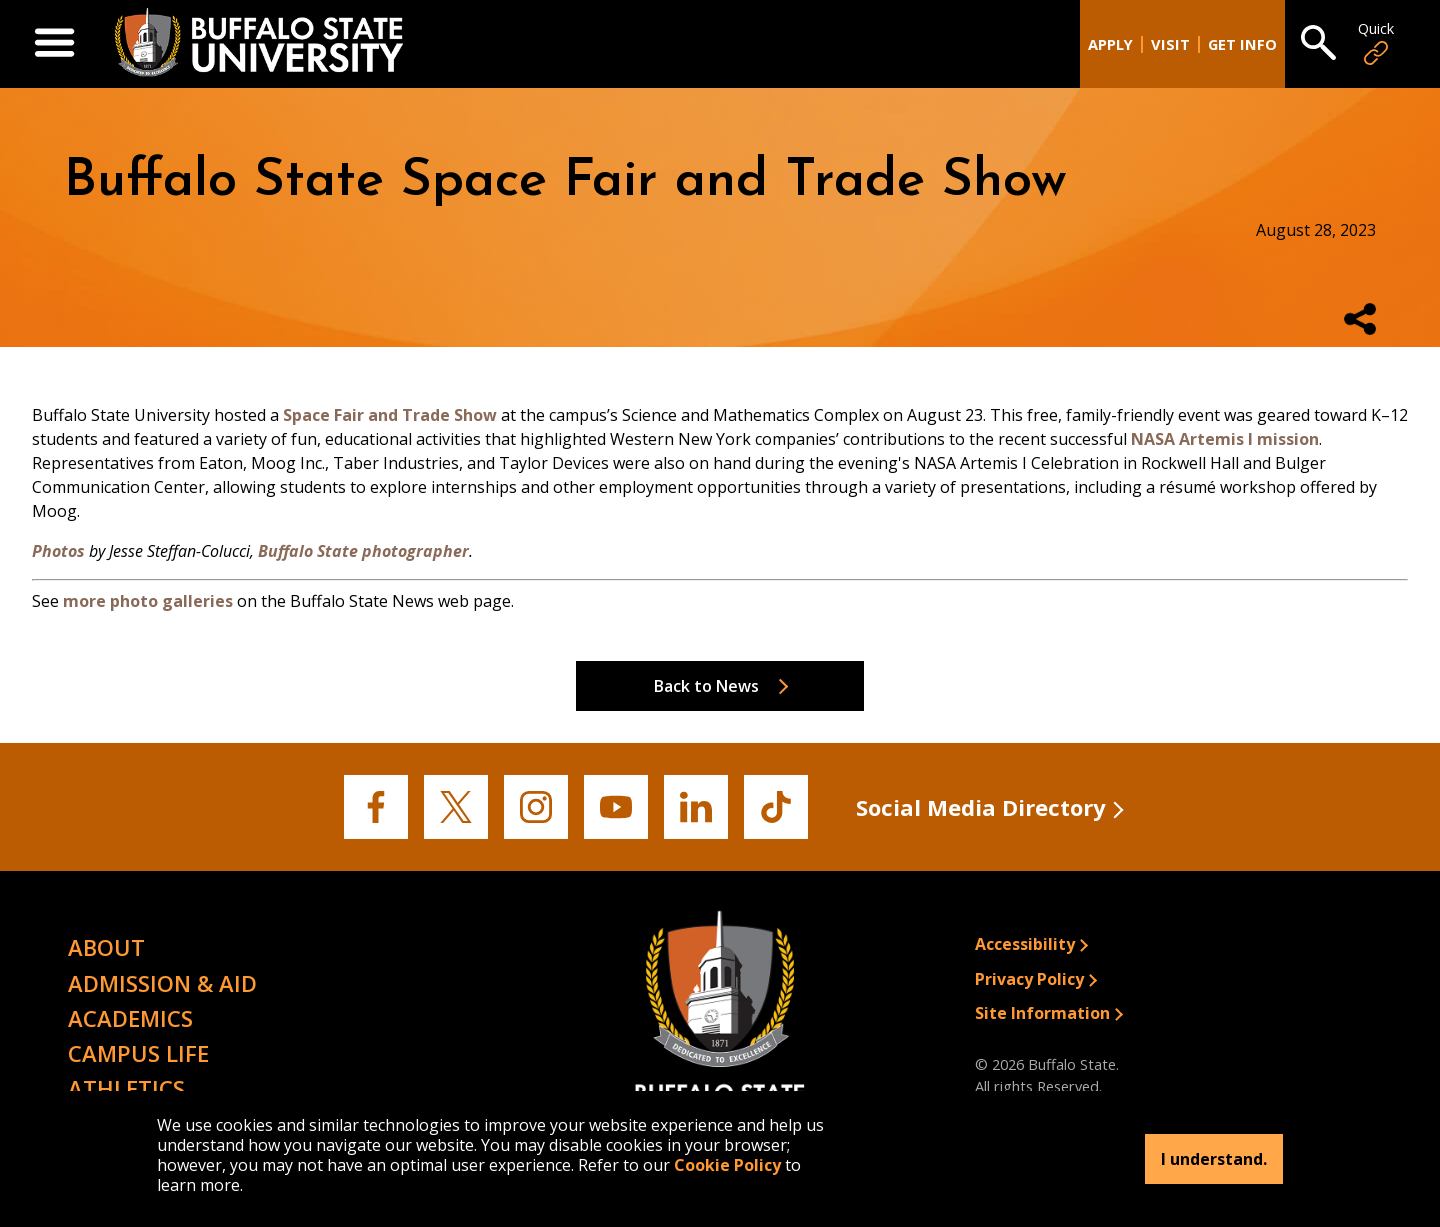 The height and width of the screenshot is (1227, 1440). What do you see at coordinates (1242, 44) in the screenshot?
I see `Get Info` at bounding box center [1242, 44].